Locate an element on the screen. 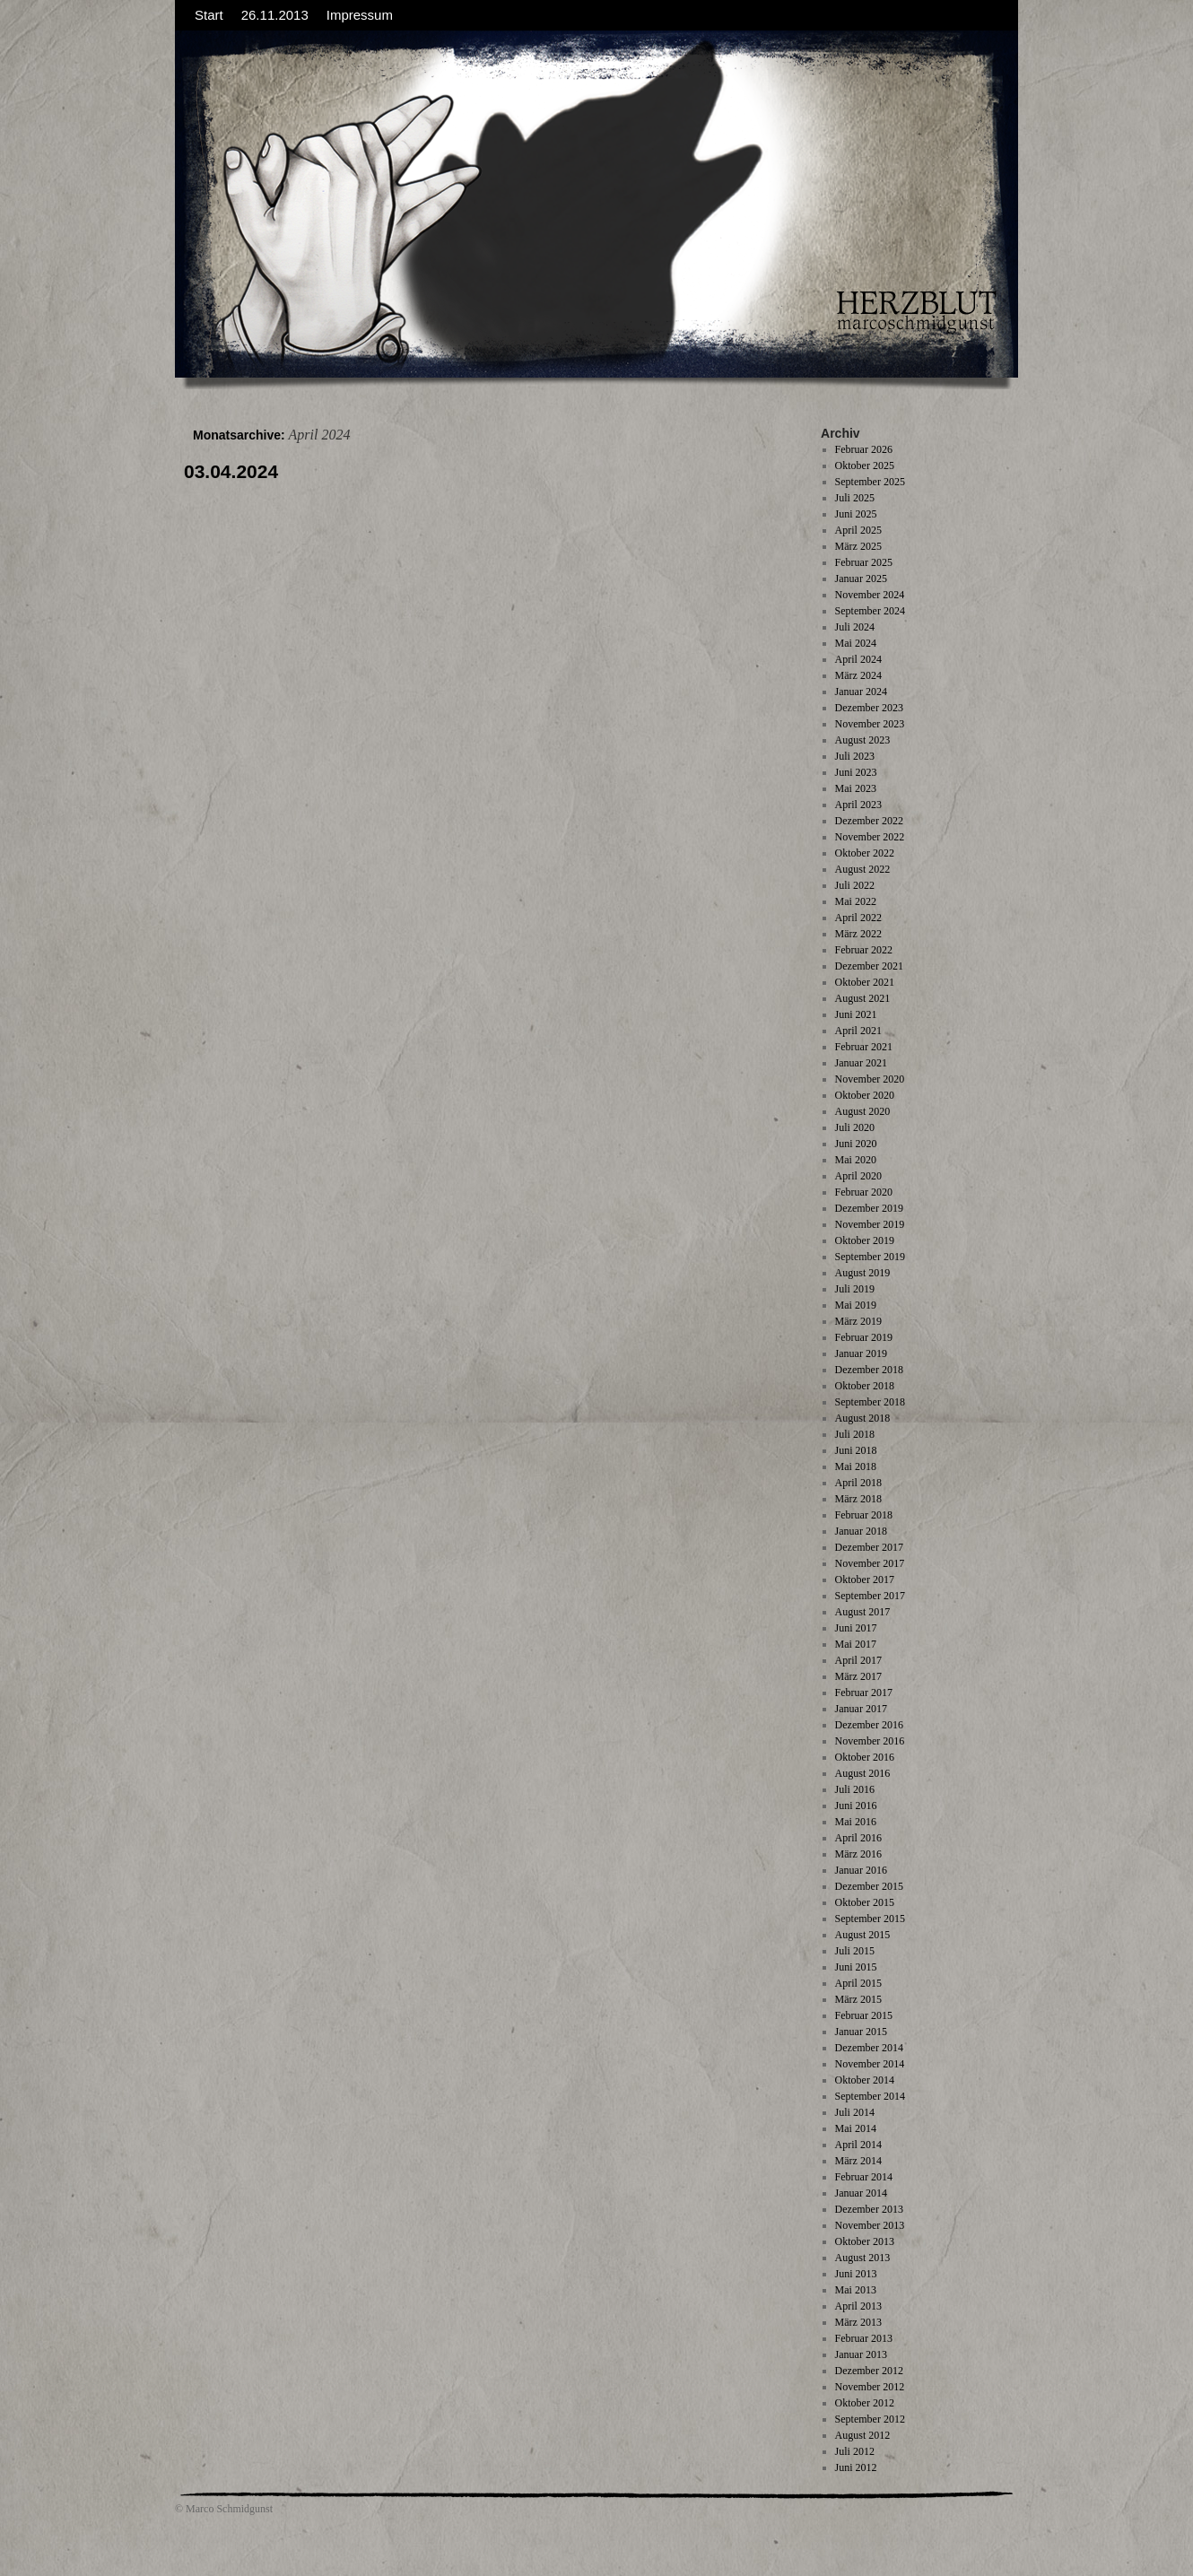 Image resolution: width=1193 pixels, height=2576 pixels. Februar 2013 is located at coordinates (864, 2338).